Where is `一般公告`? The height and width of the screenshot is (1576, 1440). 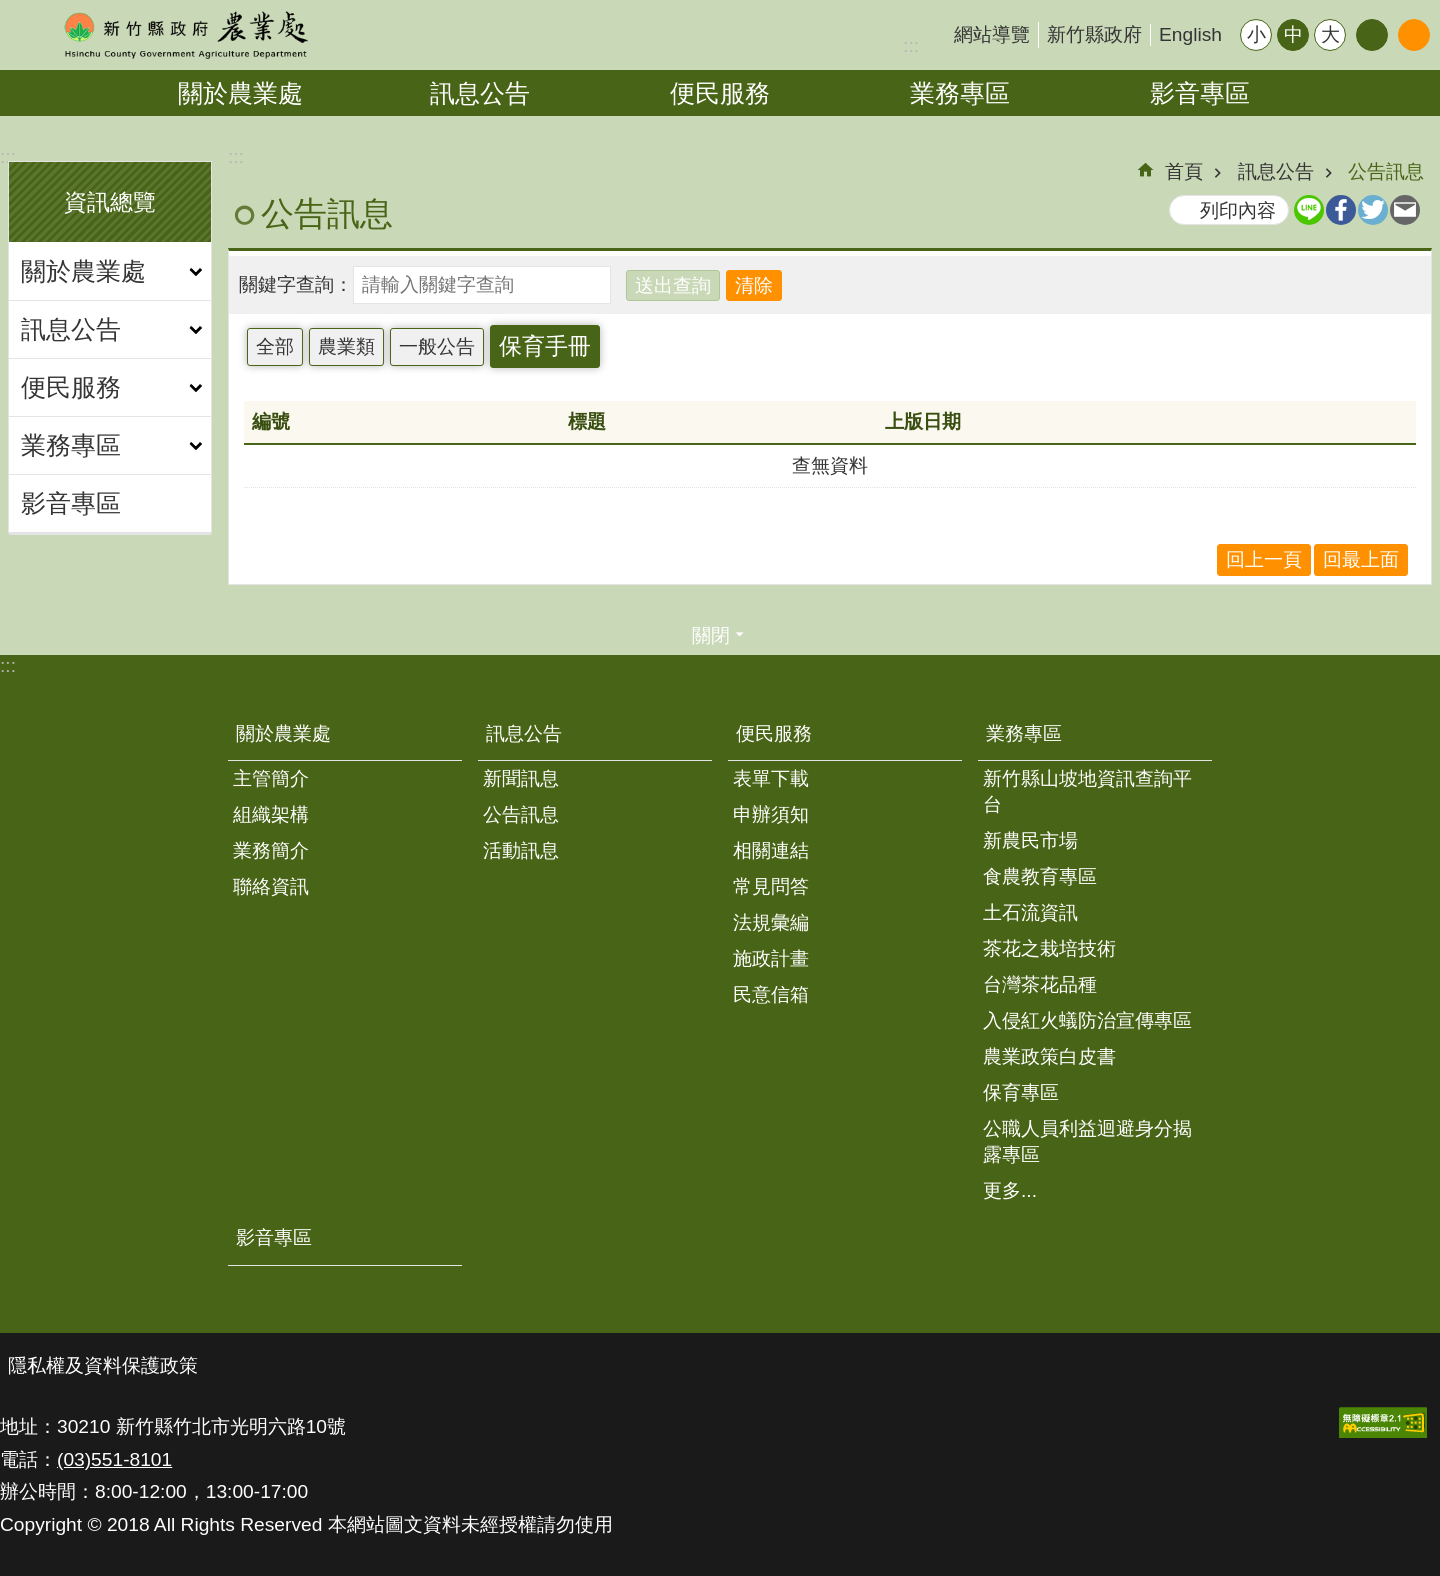 一般公告 is located at coordinates (437, 346).